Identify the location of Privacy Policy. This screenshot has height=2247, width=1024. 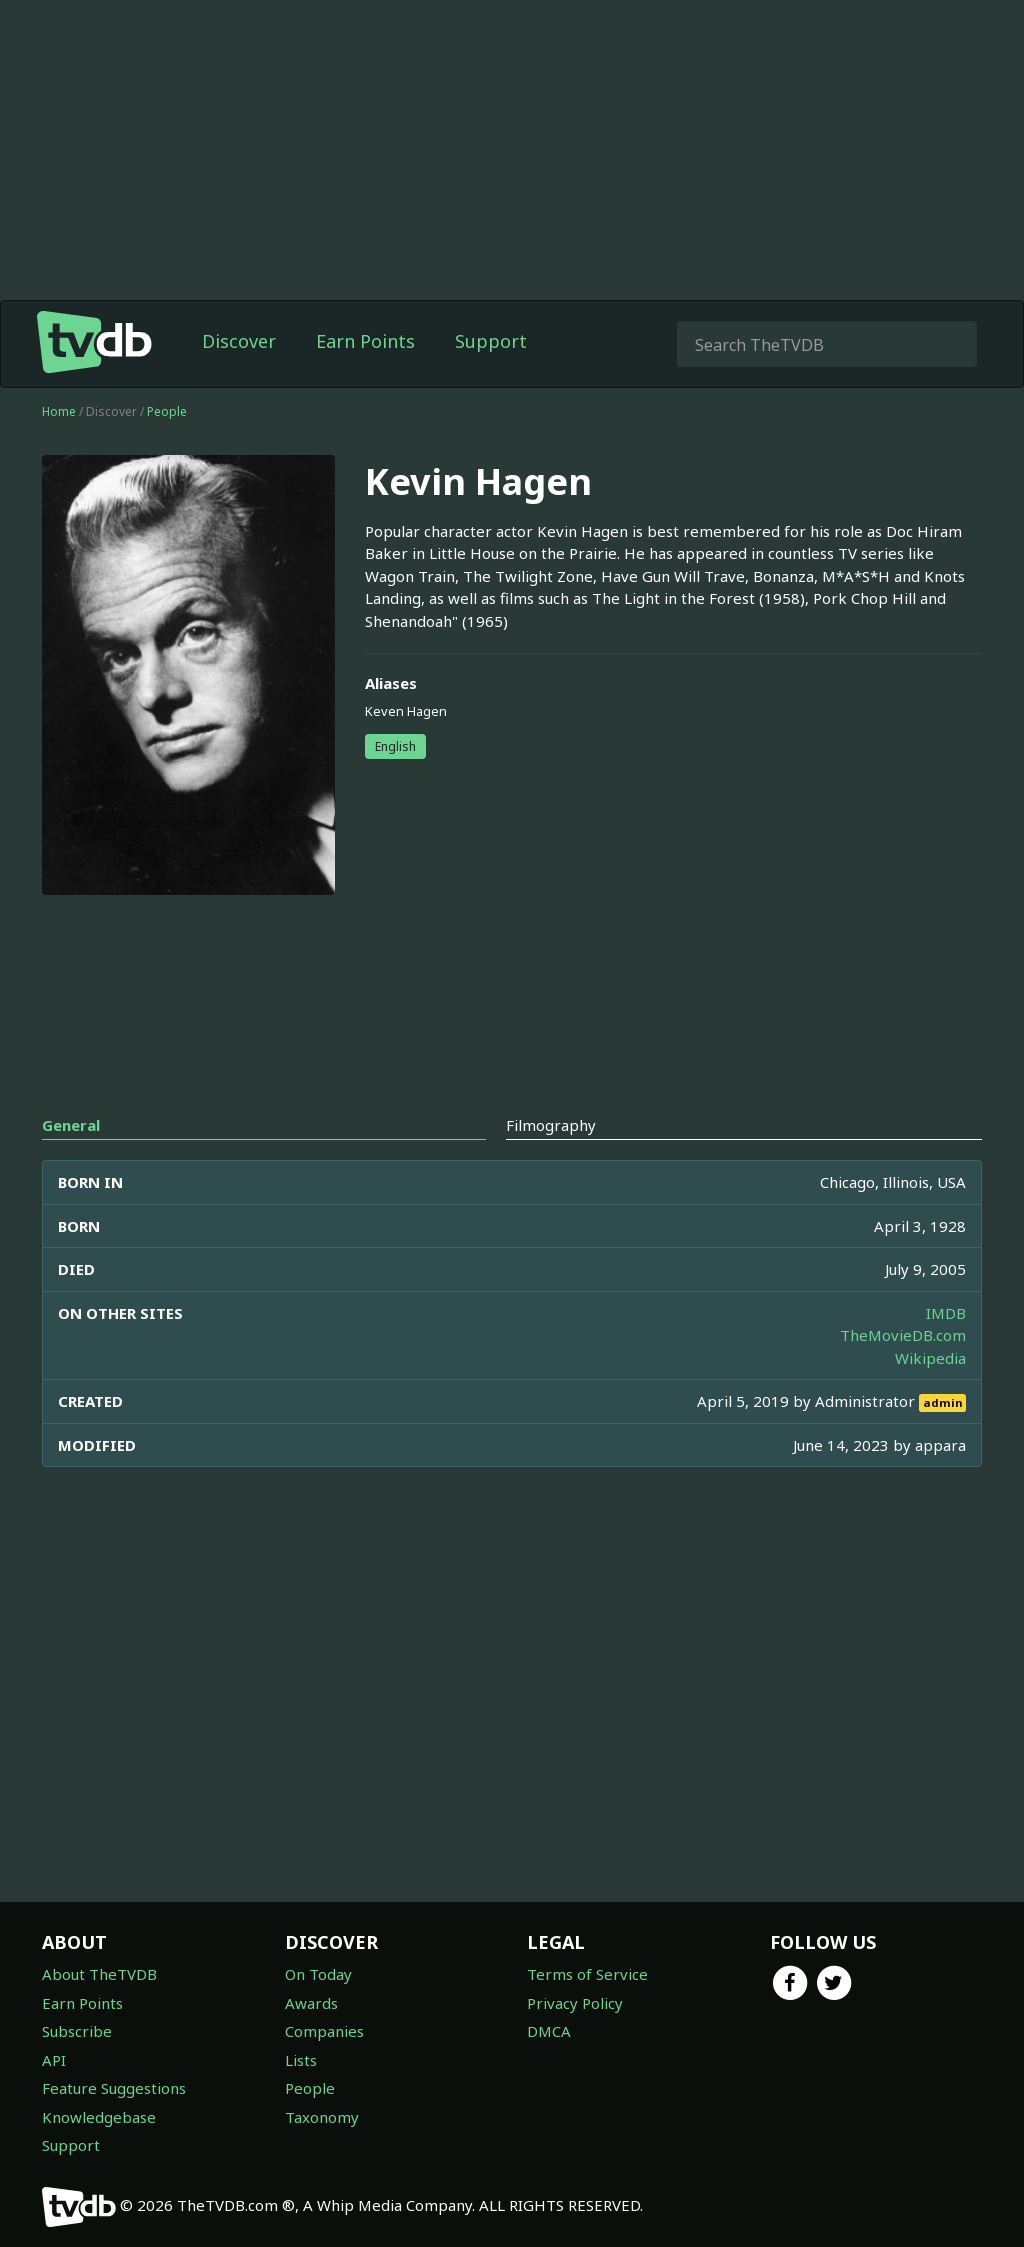
(575, 2003).